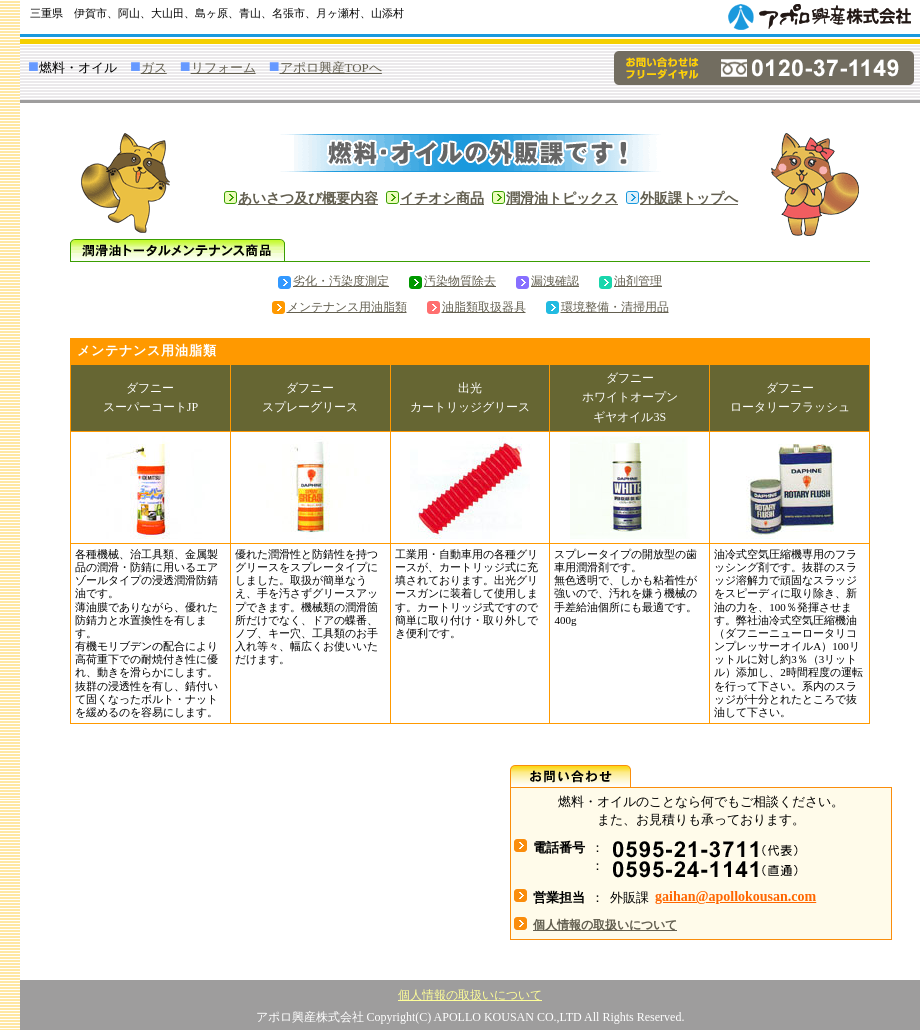 This screenshot has height=1030, width=920. What do you see at coordinates (452, 281) in the screenshot?
I see `汚染物質除去` at bounding box center [452, 281].